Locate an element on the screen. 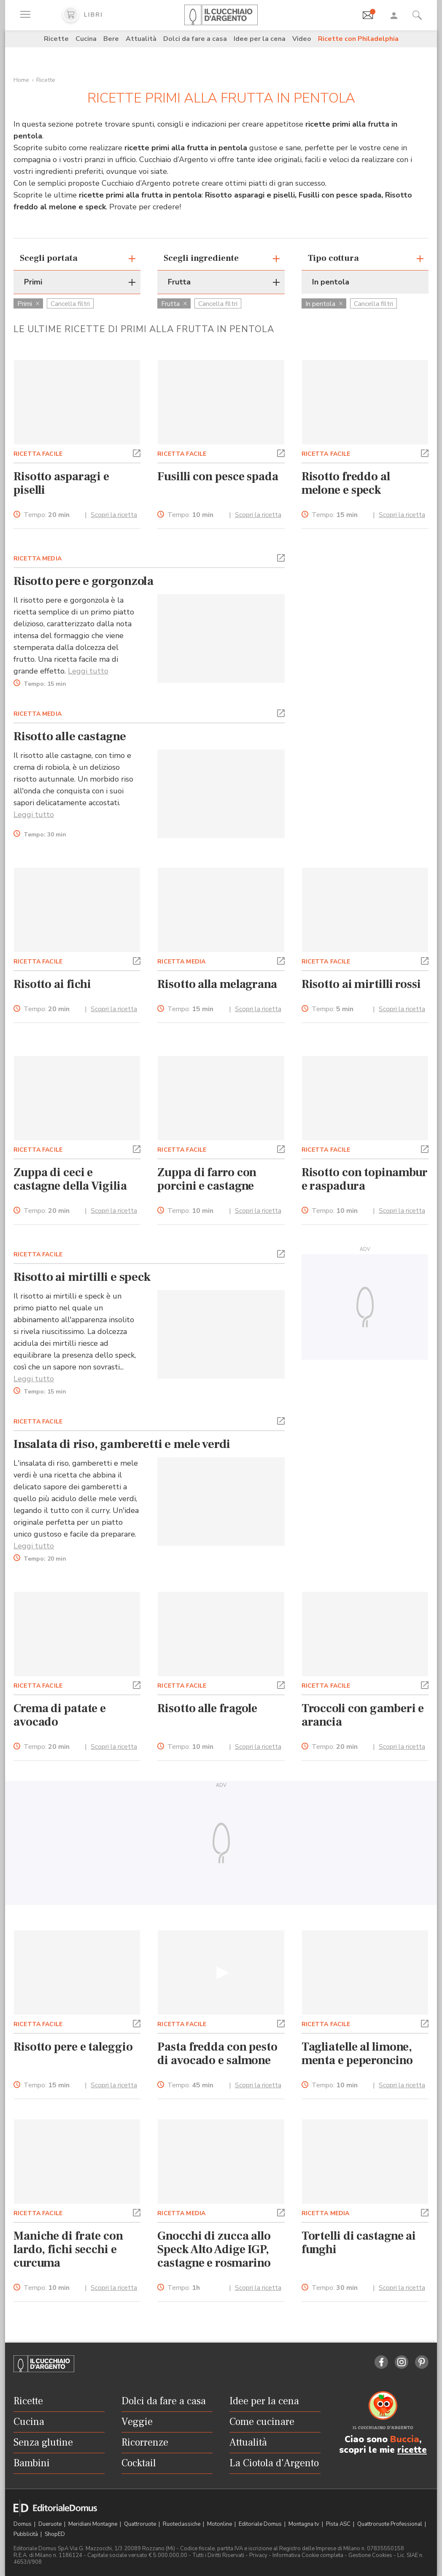 This screenshot has height=2576, width=442. Ruoteclassiche is located at coordinates (182, 2524).